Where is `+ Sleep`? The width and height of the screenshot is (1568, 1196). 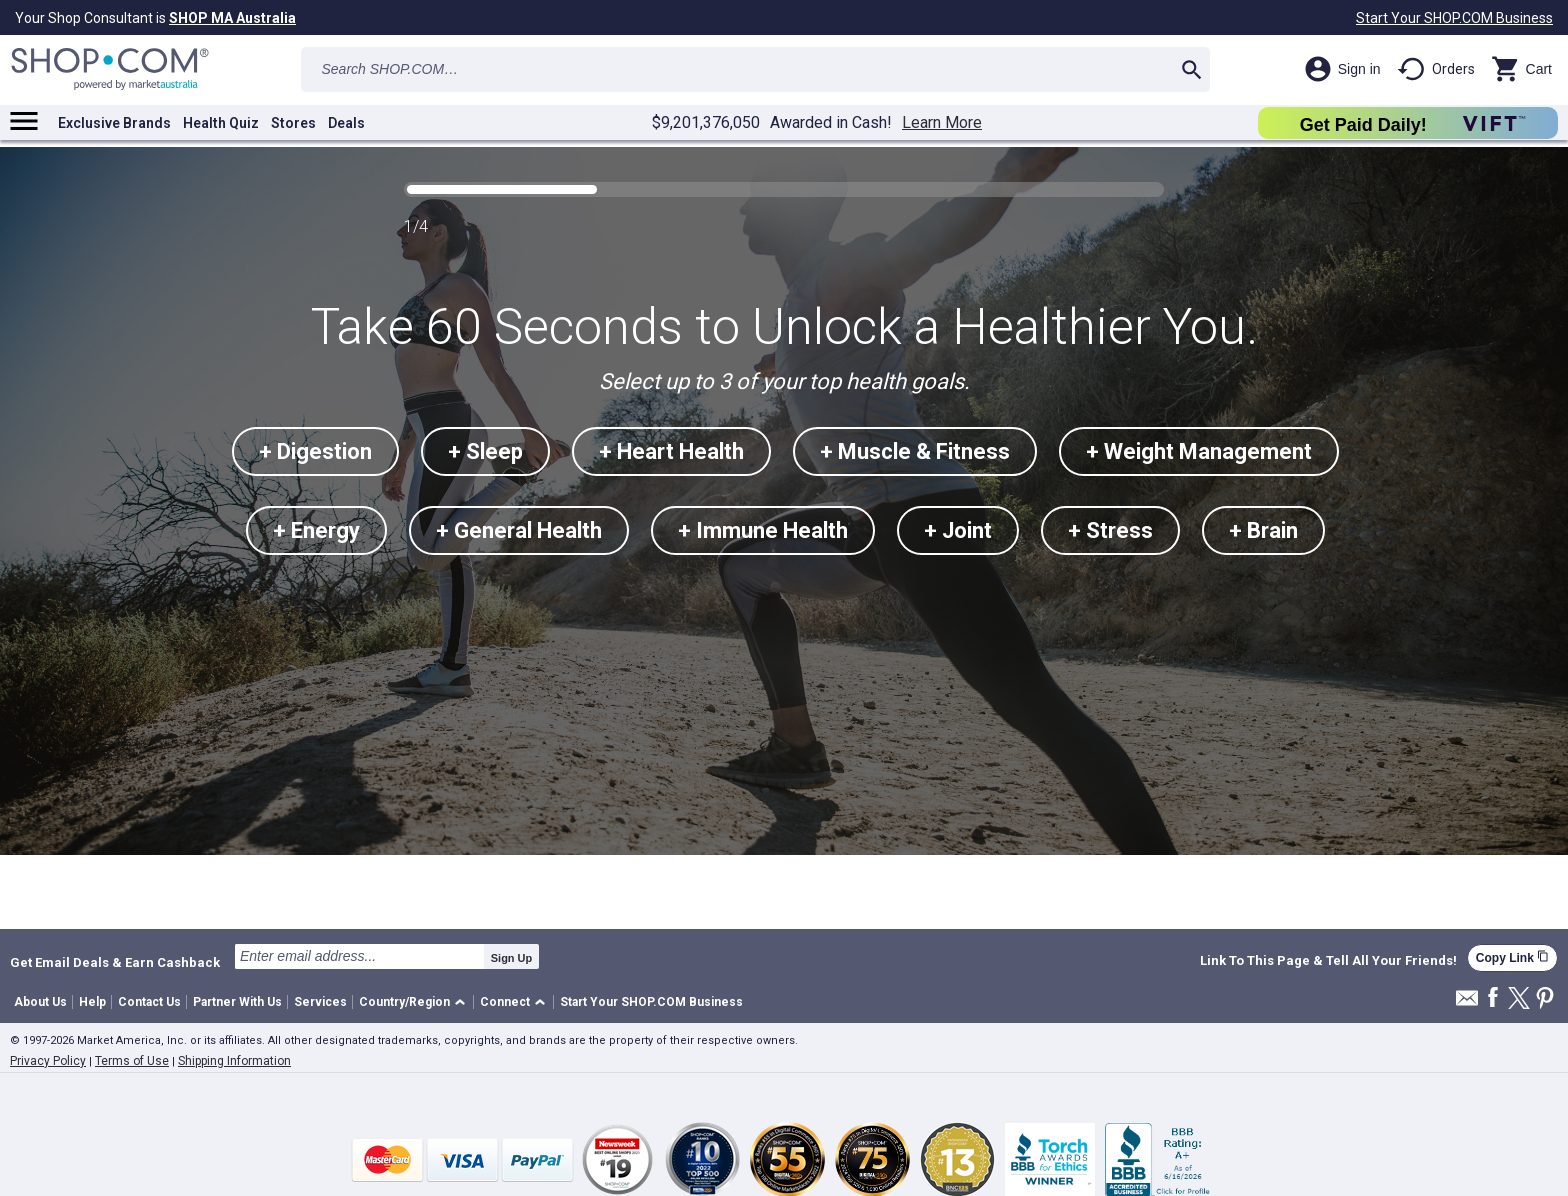 + Sleep is located at coordinates (485, 451).